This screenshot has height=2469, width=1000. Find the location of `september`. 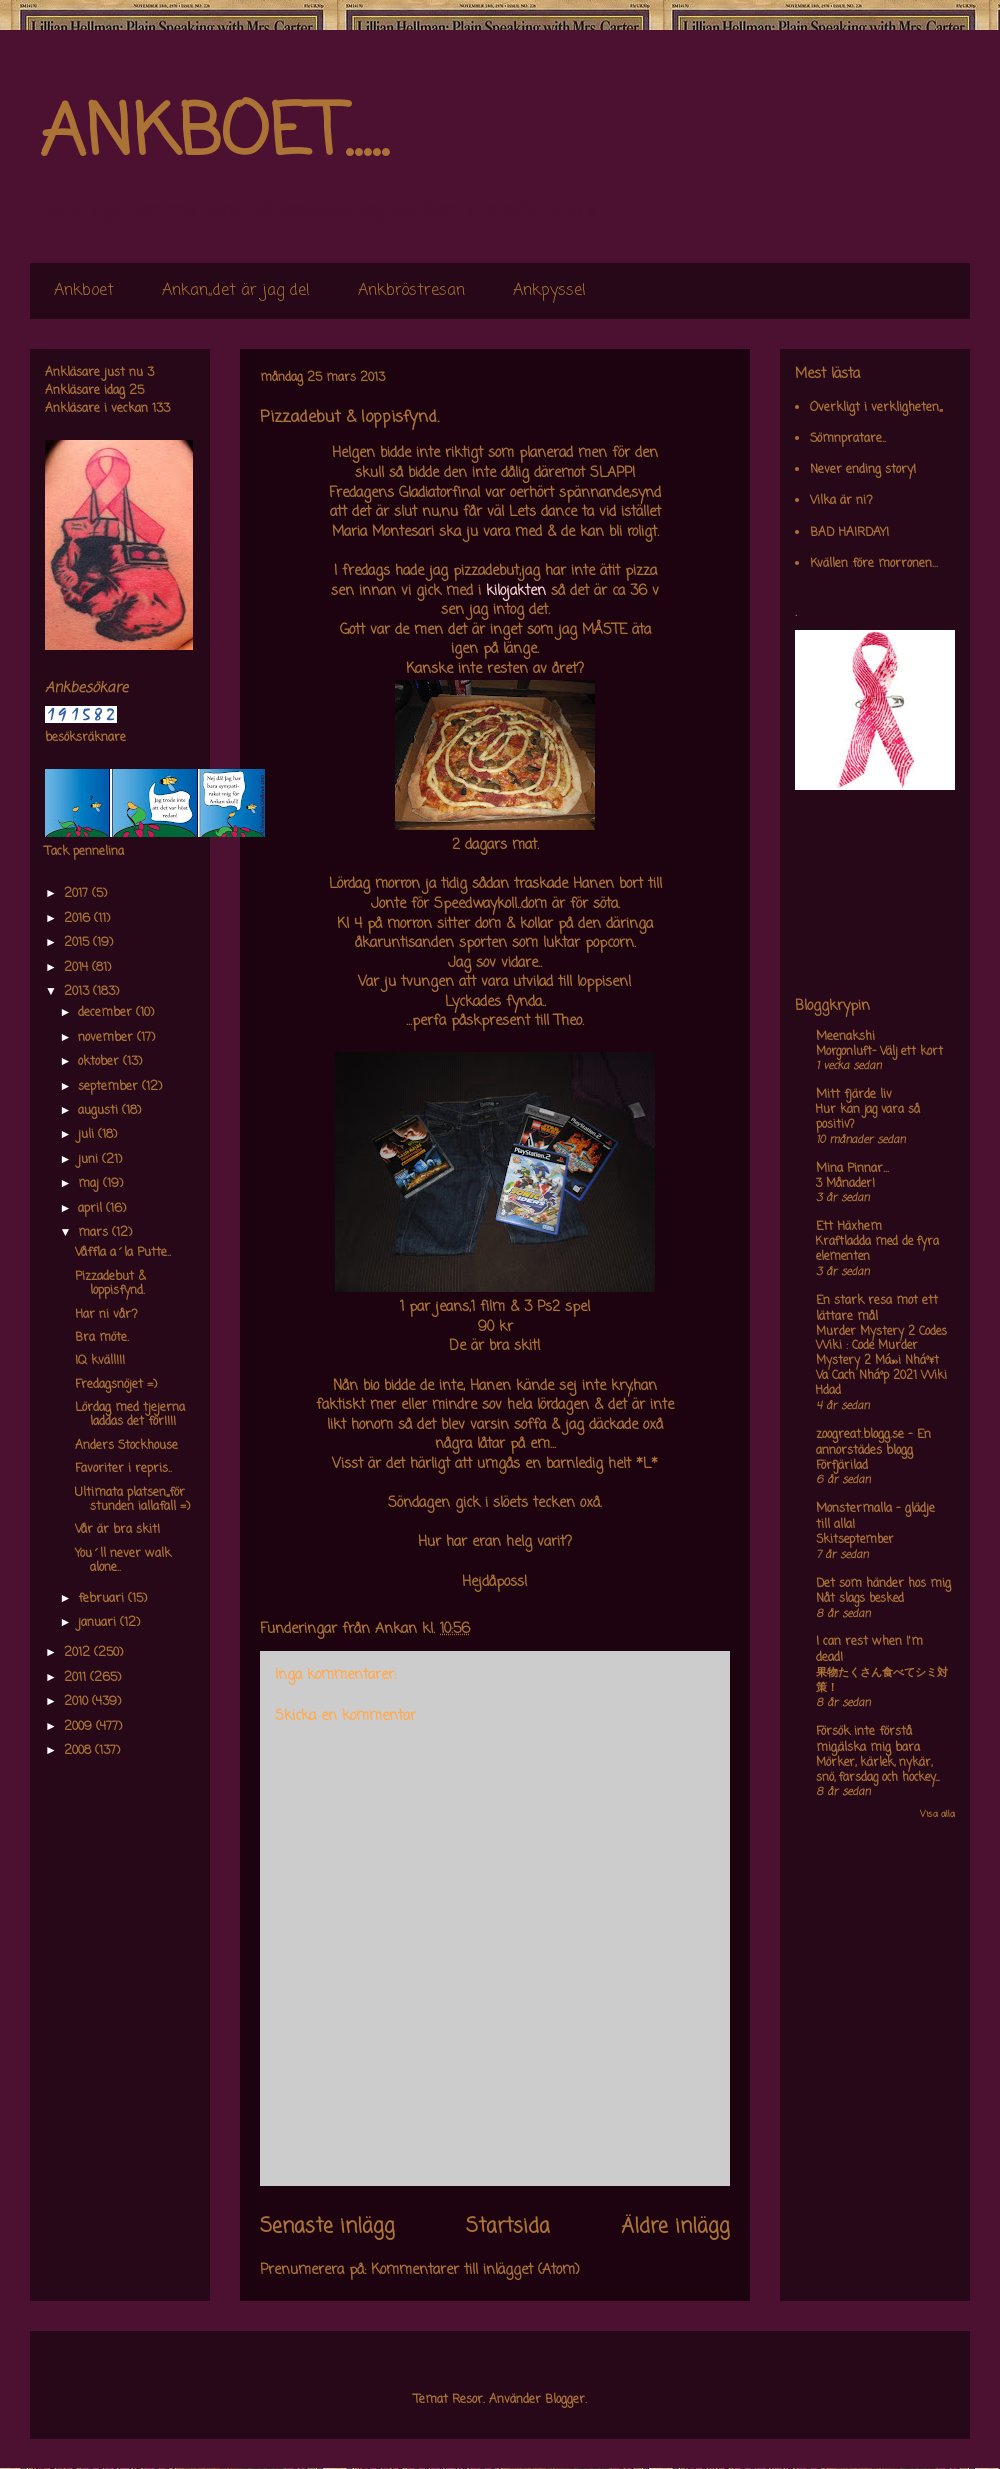

september is located at coordinates (110, 1087).